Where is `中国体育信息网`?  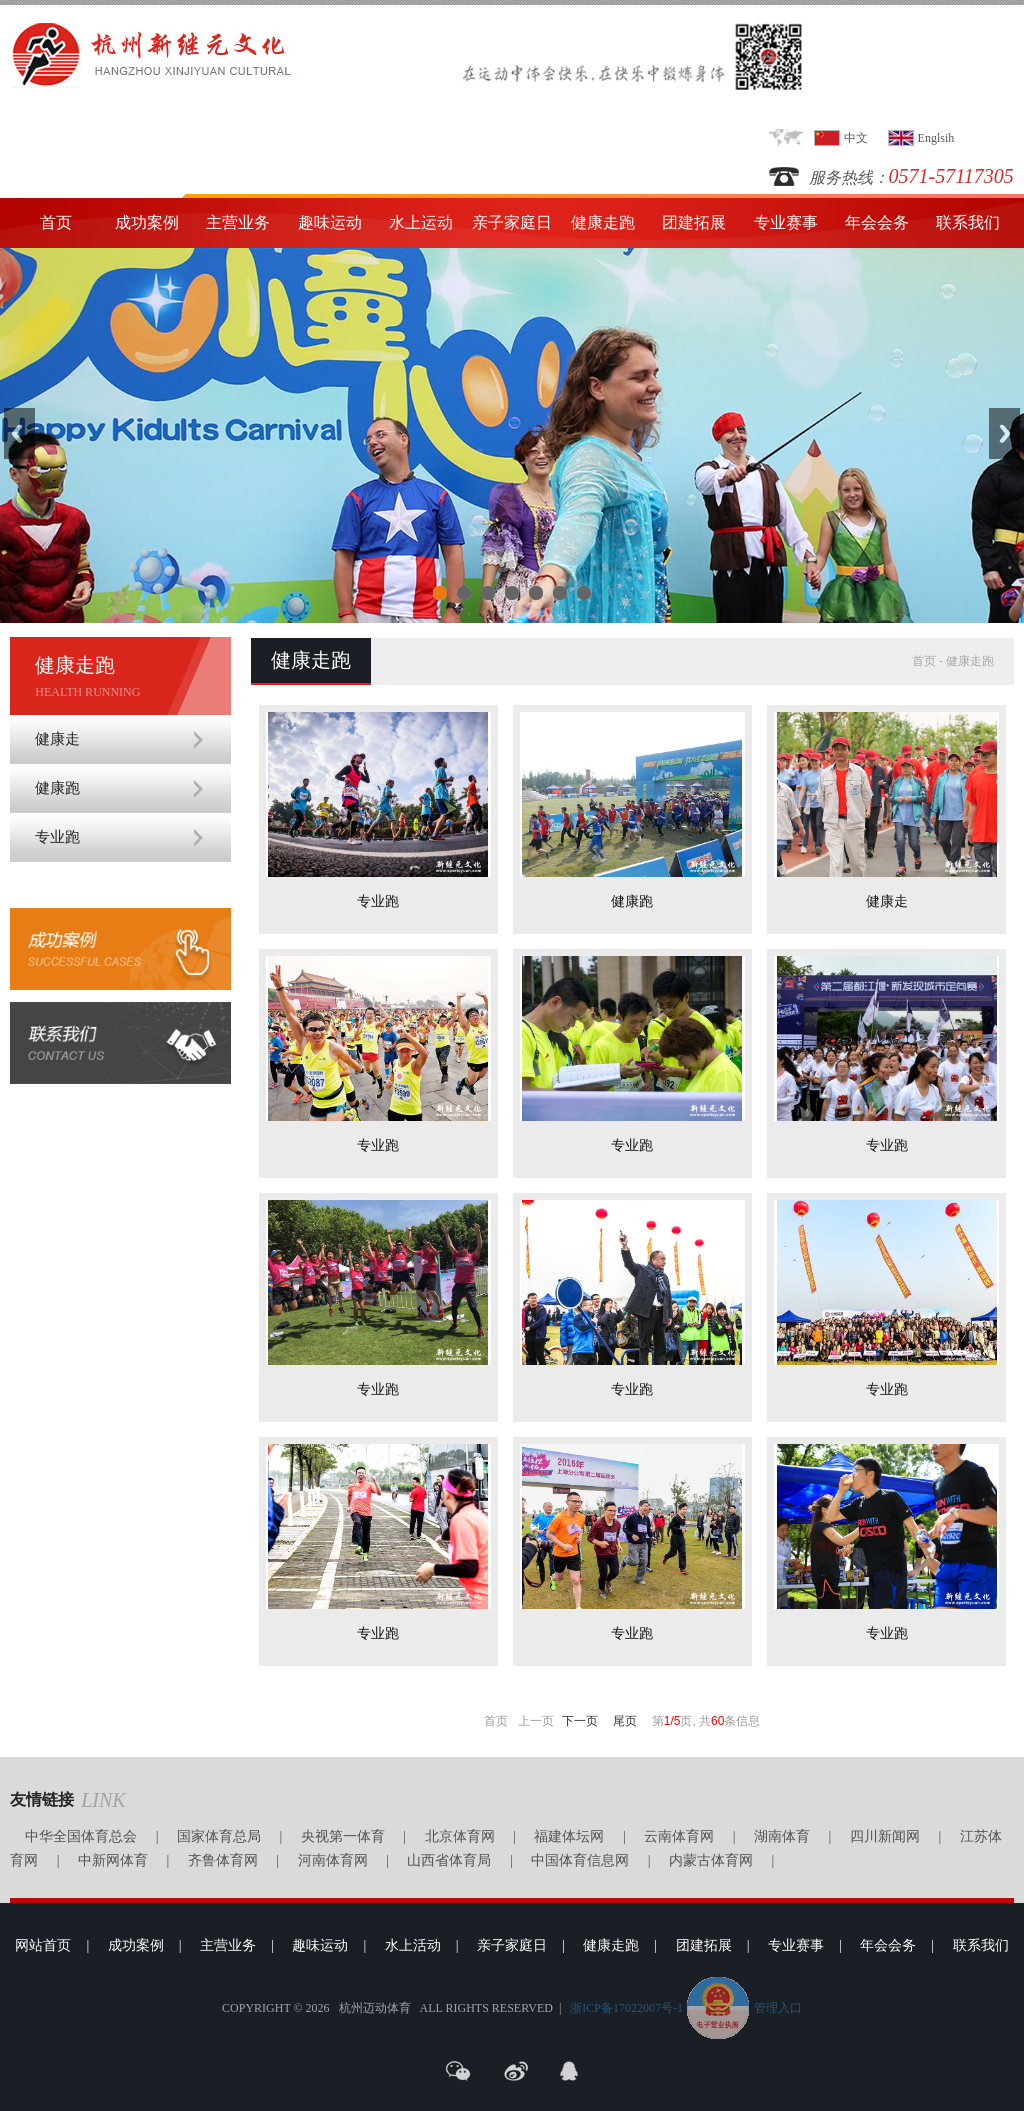
中国体育信息网 is located at coordinates (580, 1860).